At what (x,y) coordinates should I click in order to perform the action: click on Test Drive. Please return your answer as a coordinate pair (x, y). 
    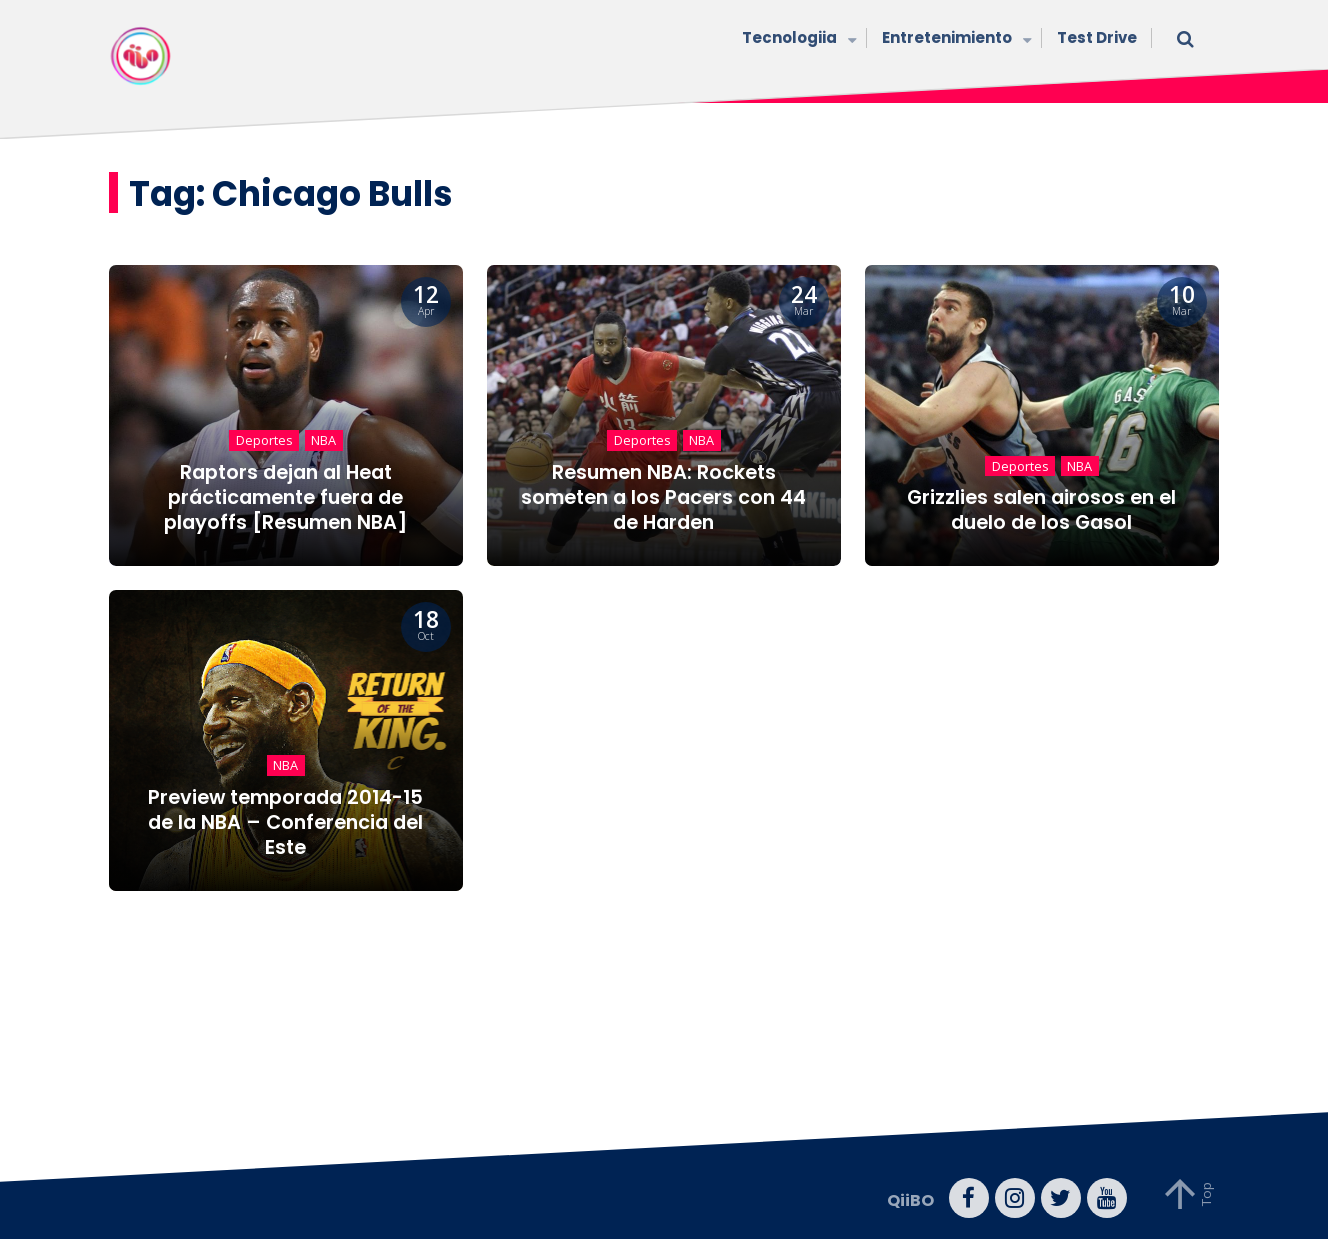
    Looking at the image, I should click on (1097, 37).